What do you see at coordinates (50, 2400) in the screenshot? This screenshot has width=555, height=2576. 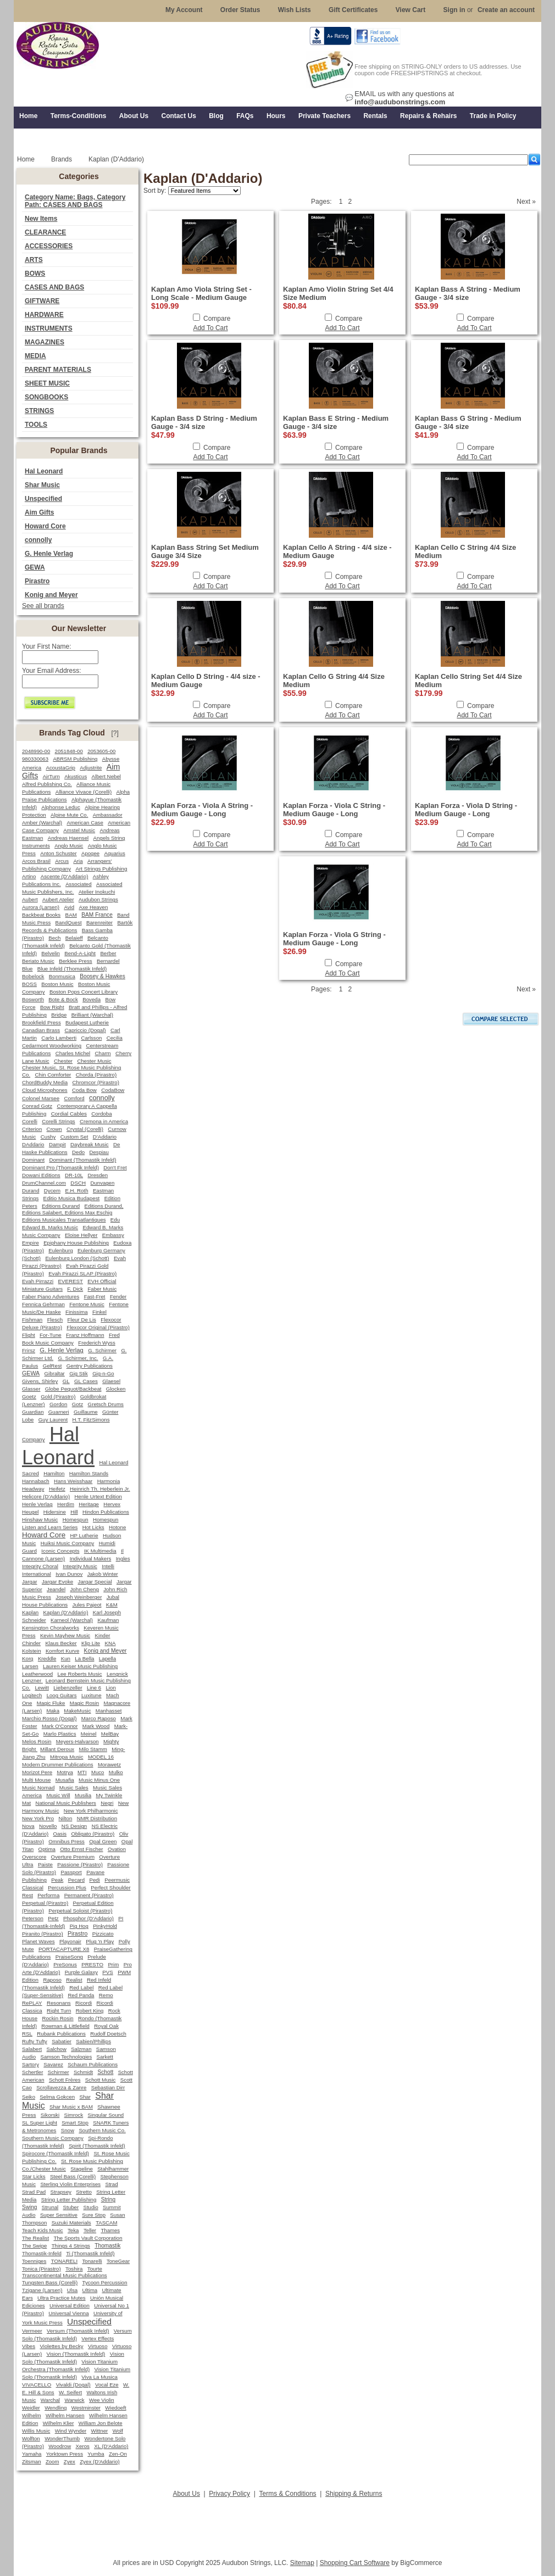 I see `Warchal` at bounding box center [50, 2400].